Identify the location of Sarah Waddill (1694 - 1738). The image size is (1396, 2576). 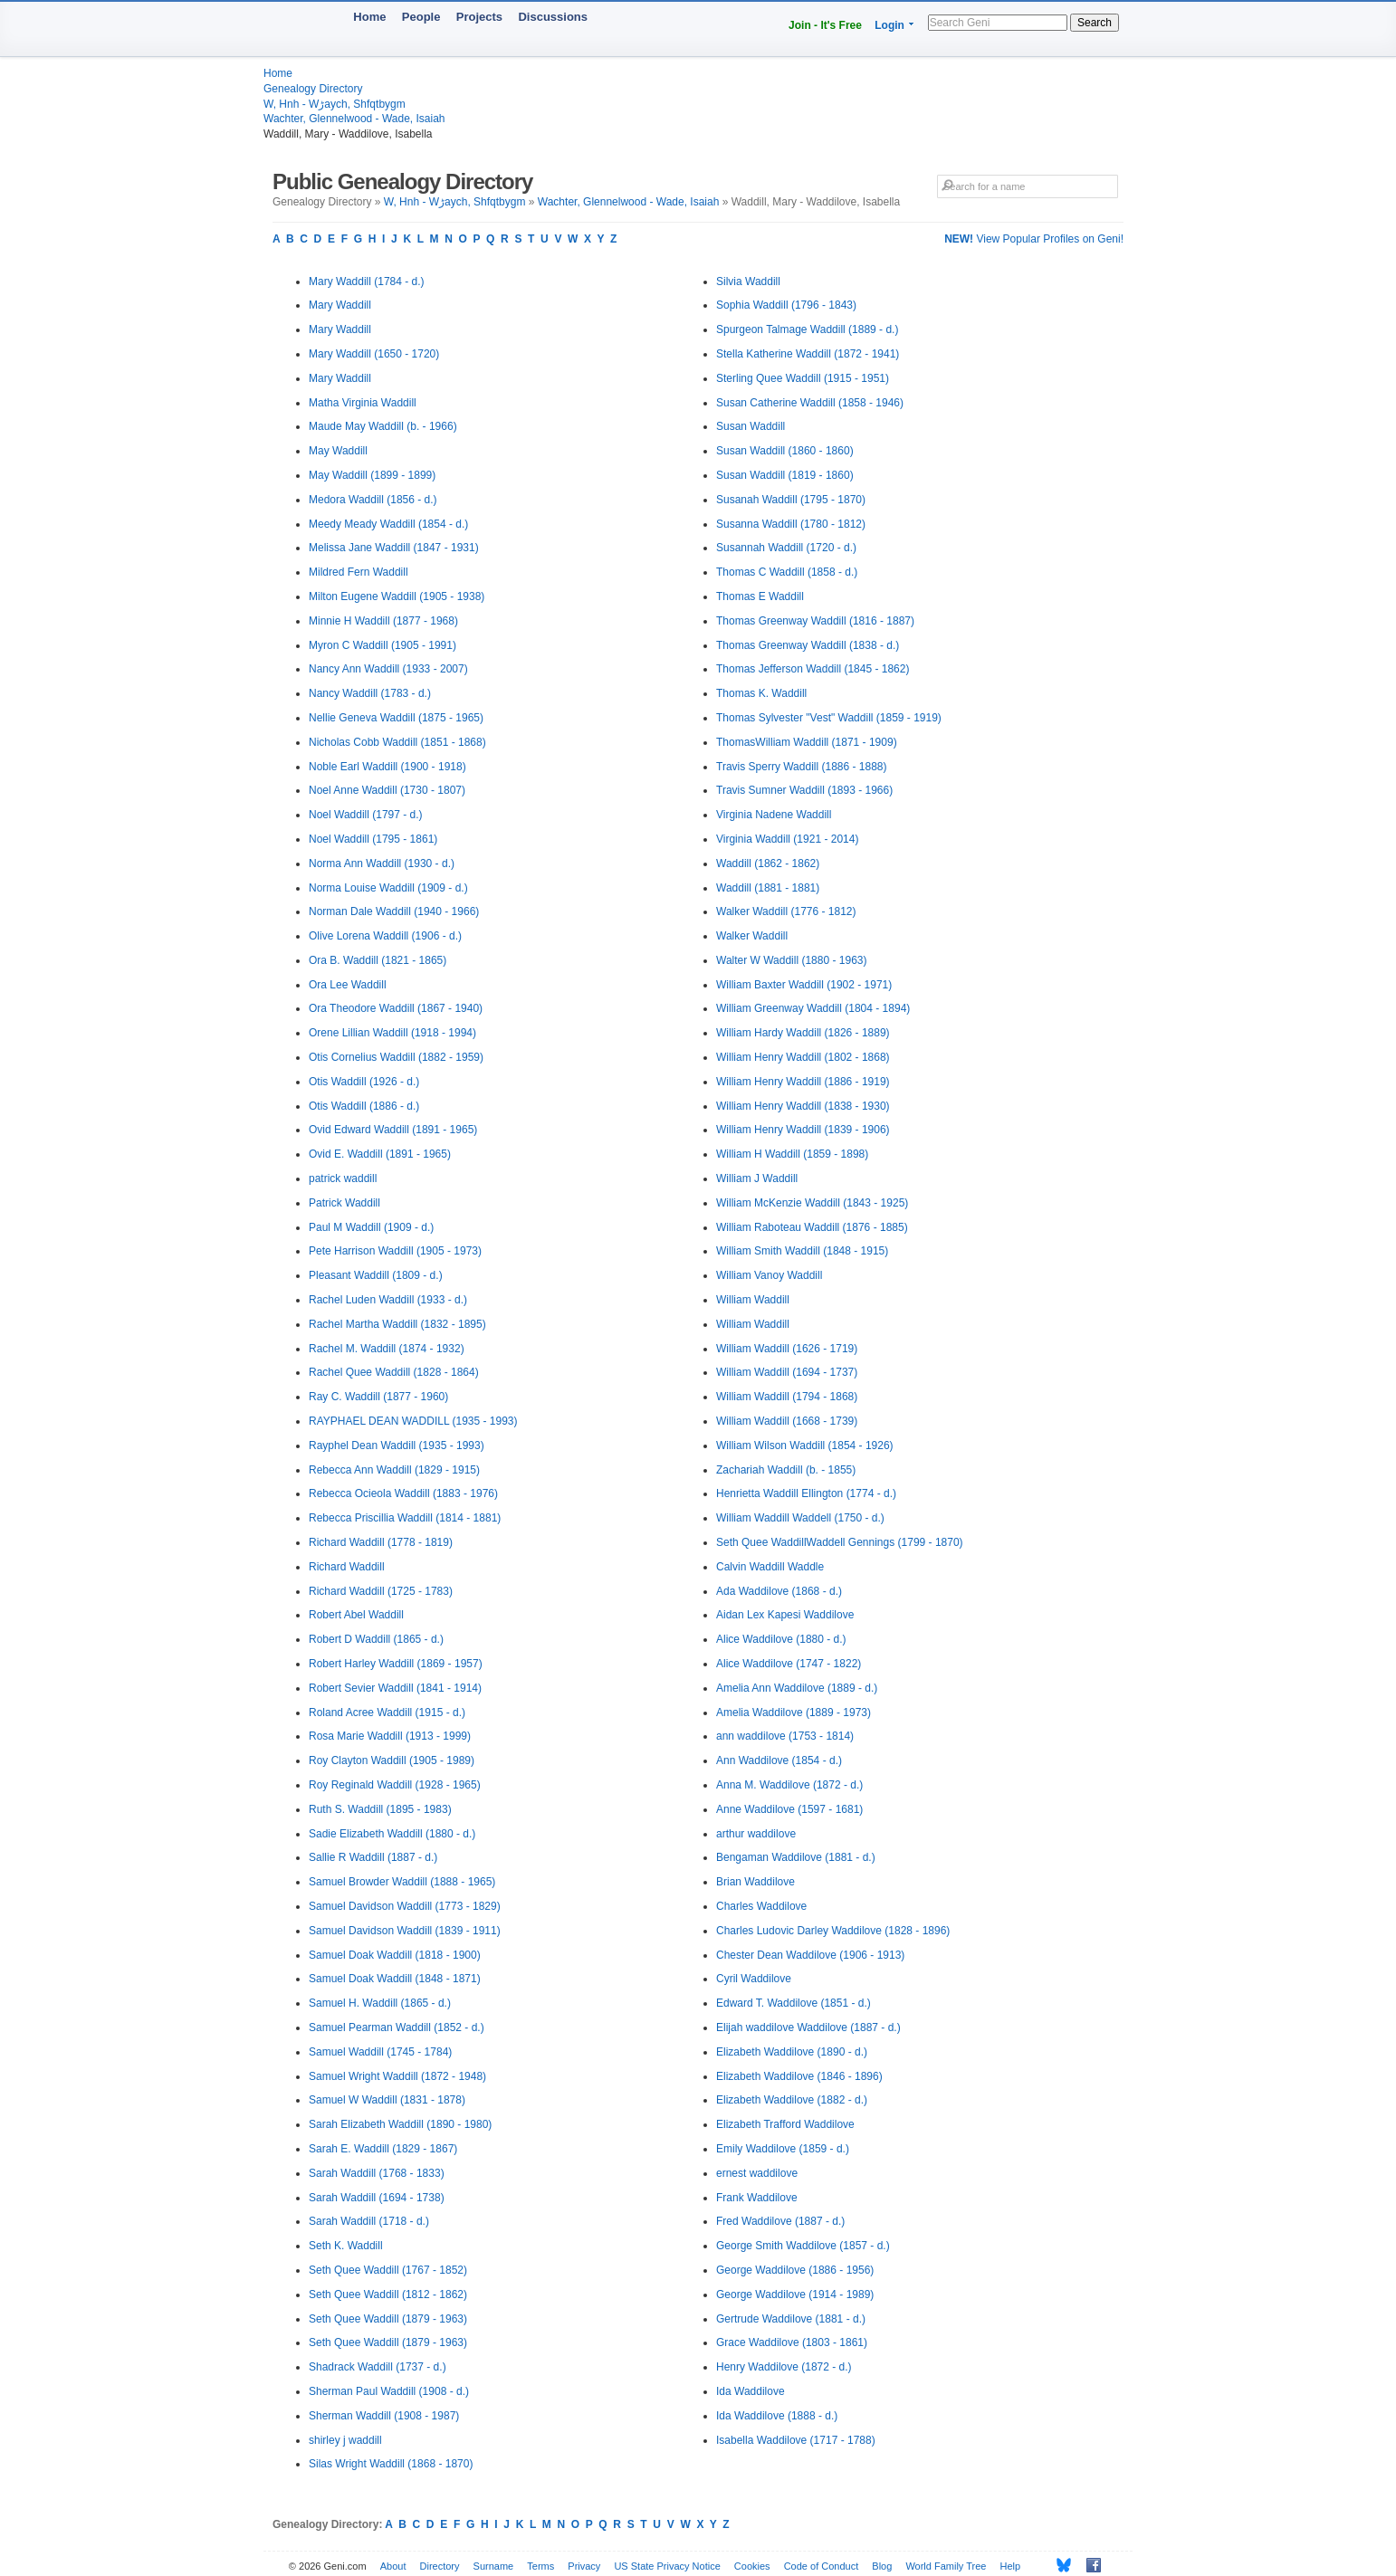
(377, 2197).